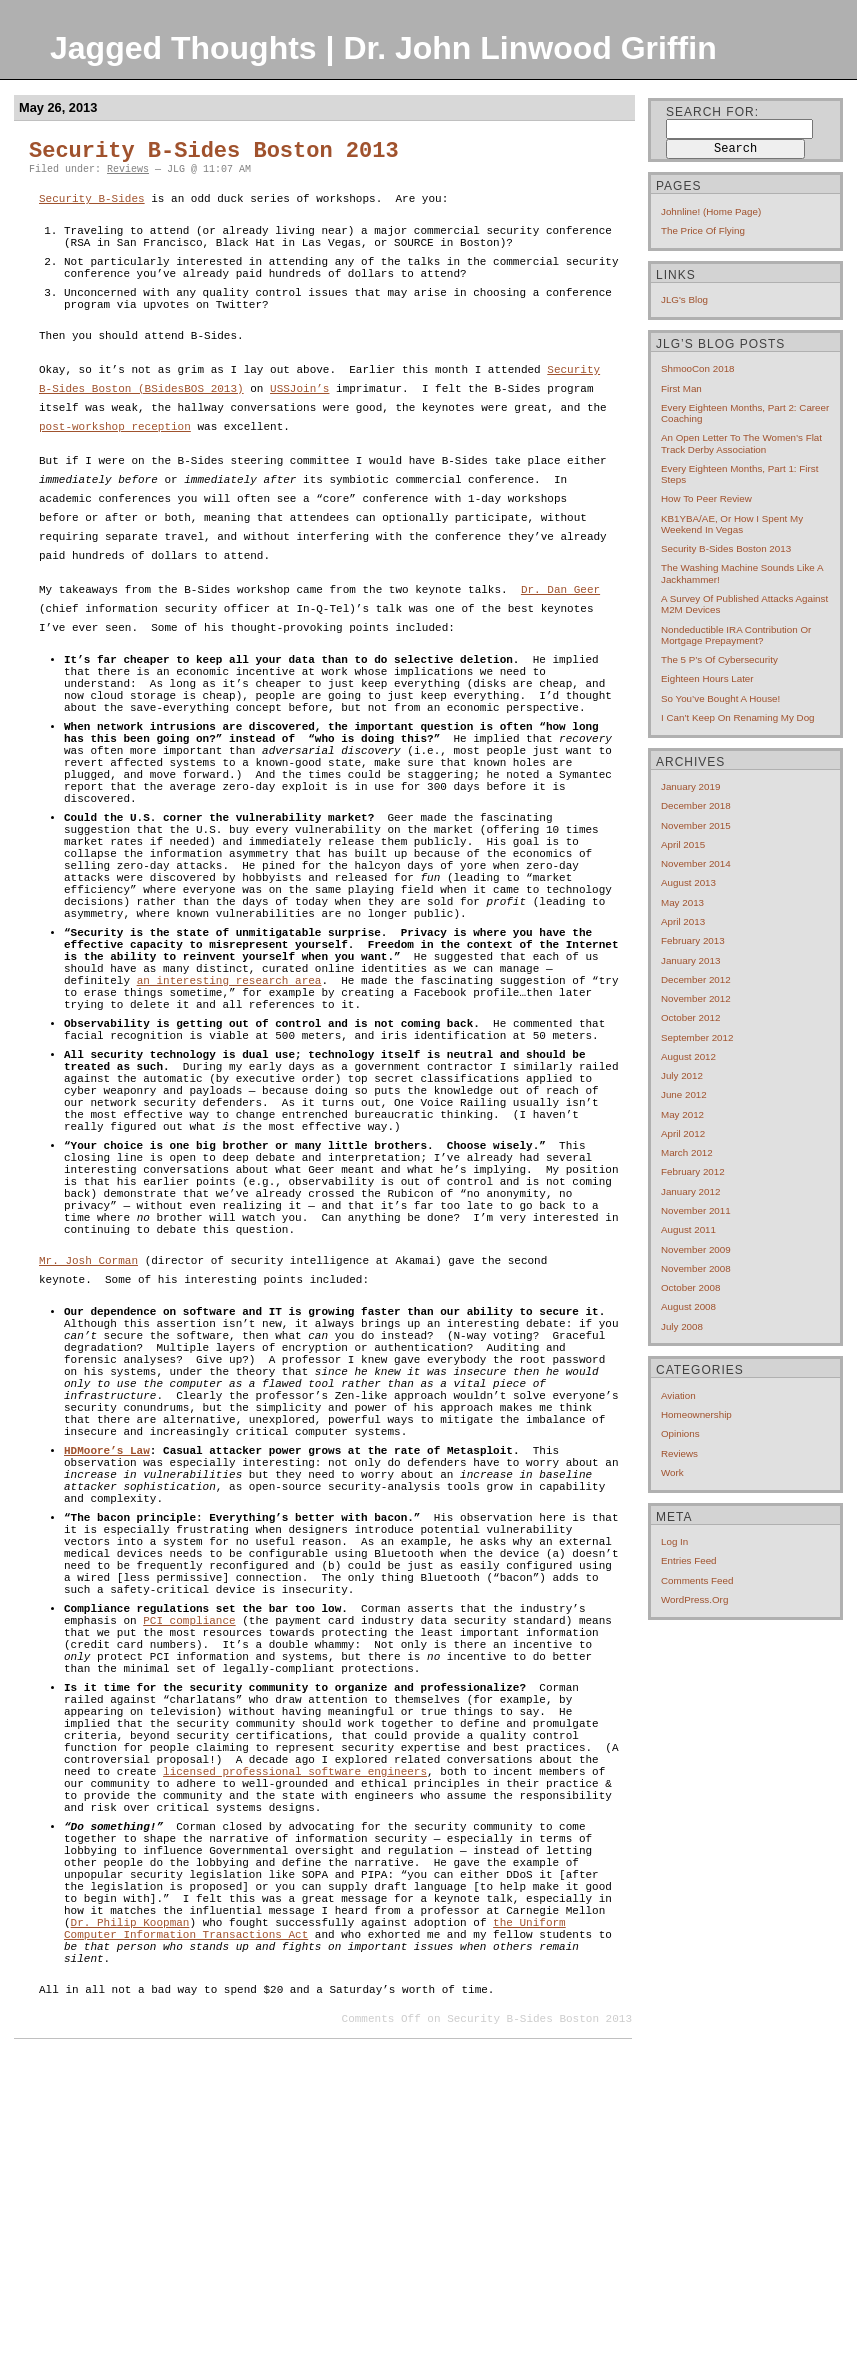 This screenshot has width=857, height=2364. Describe the element at coordinates (689, 1560) in the screenshot. I see `Entries feed` at that location.